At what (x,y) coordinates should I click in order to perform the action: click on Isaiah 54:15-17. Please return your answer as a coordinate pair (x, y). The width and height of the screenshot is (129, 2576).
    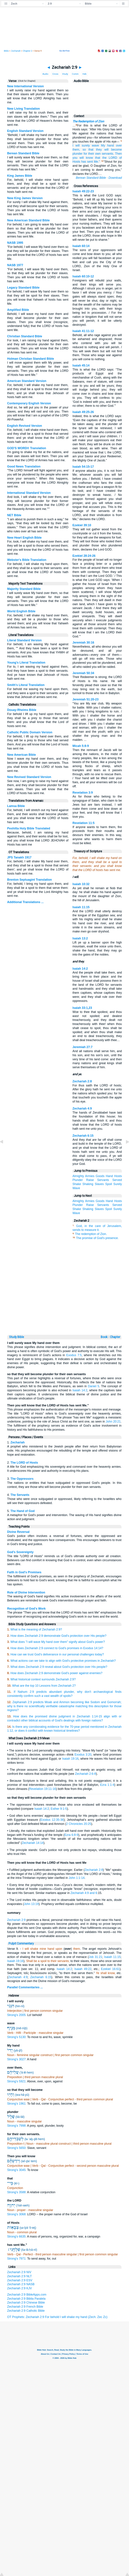
    Looking at the image, I should click on (83, 466).